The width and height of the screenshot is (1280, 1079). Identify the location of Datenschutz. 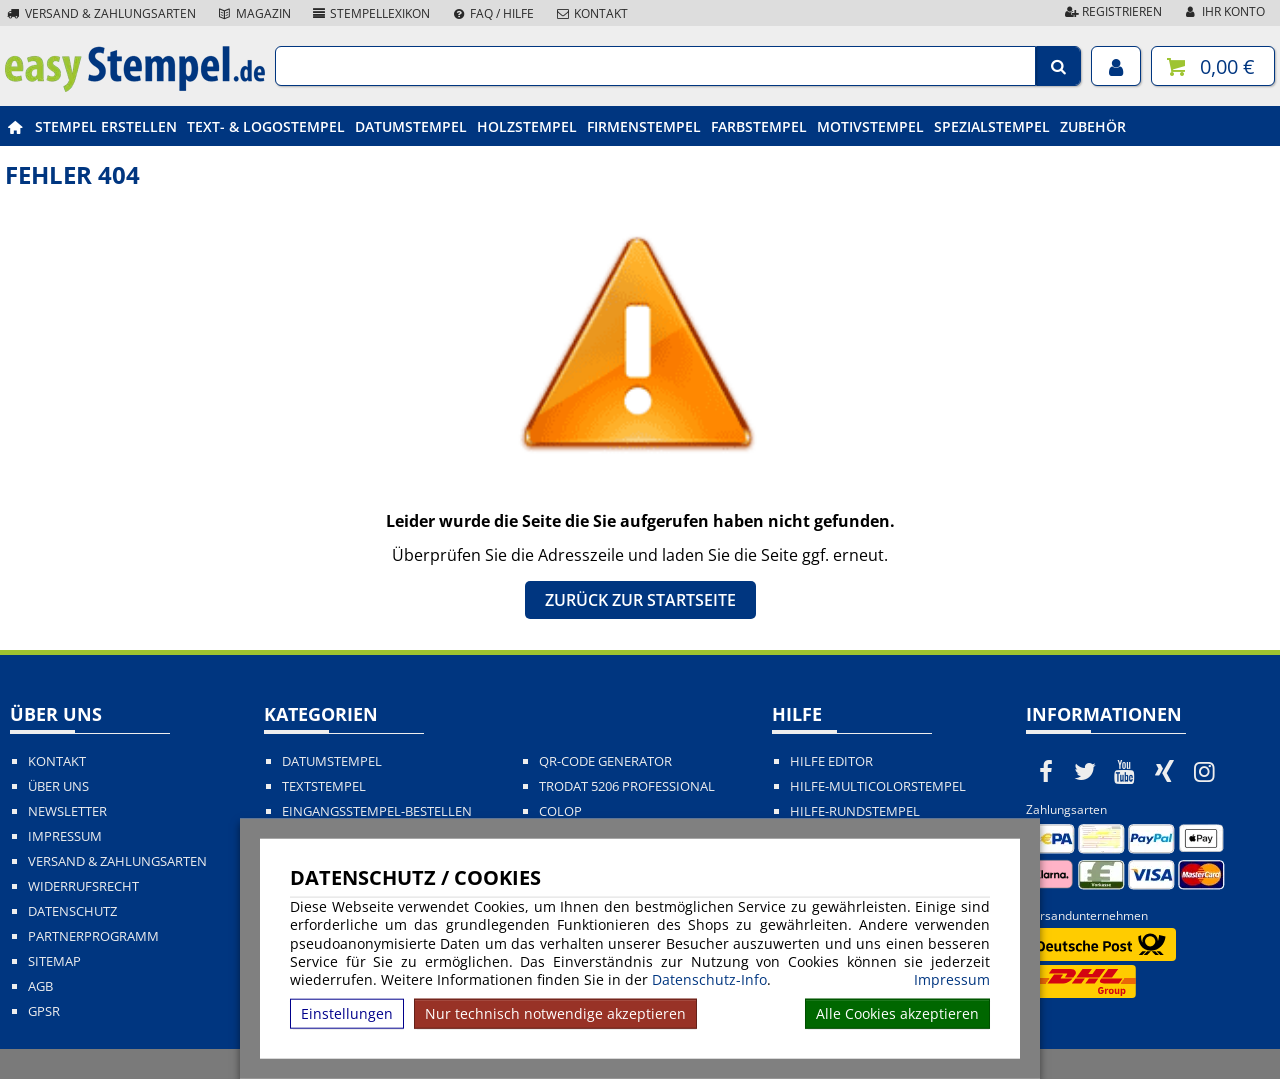
(72, 911).